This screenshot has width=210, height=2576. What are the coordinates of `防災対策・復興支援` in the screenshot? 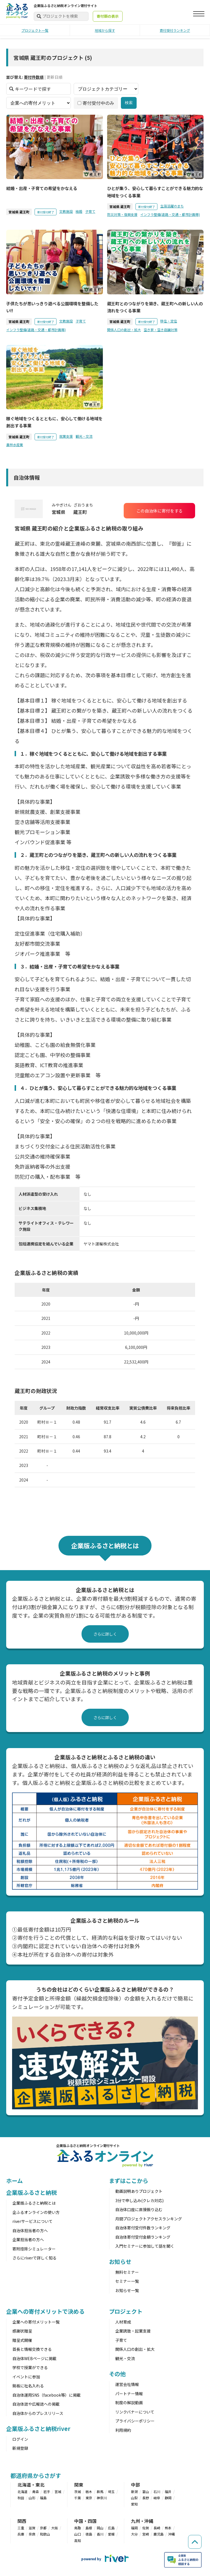 It's located at (122, 214).